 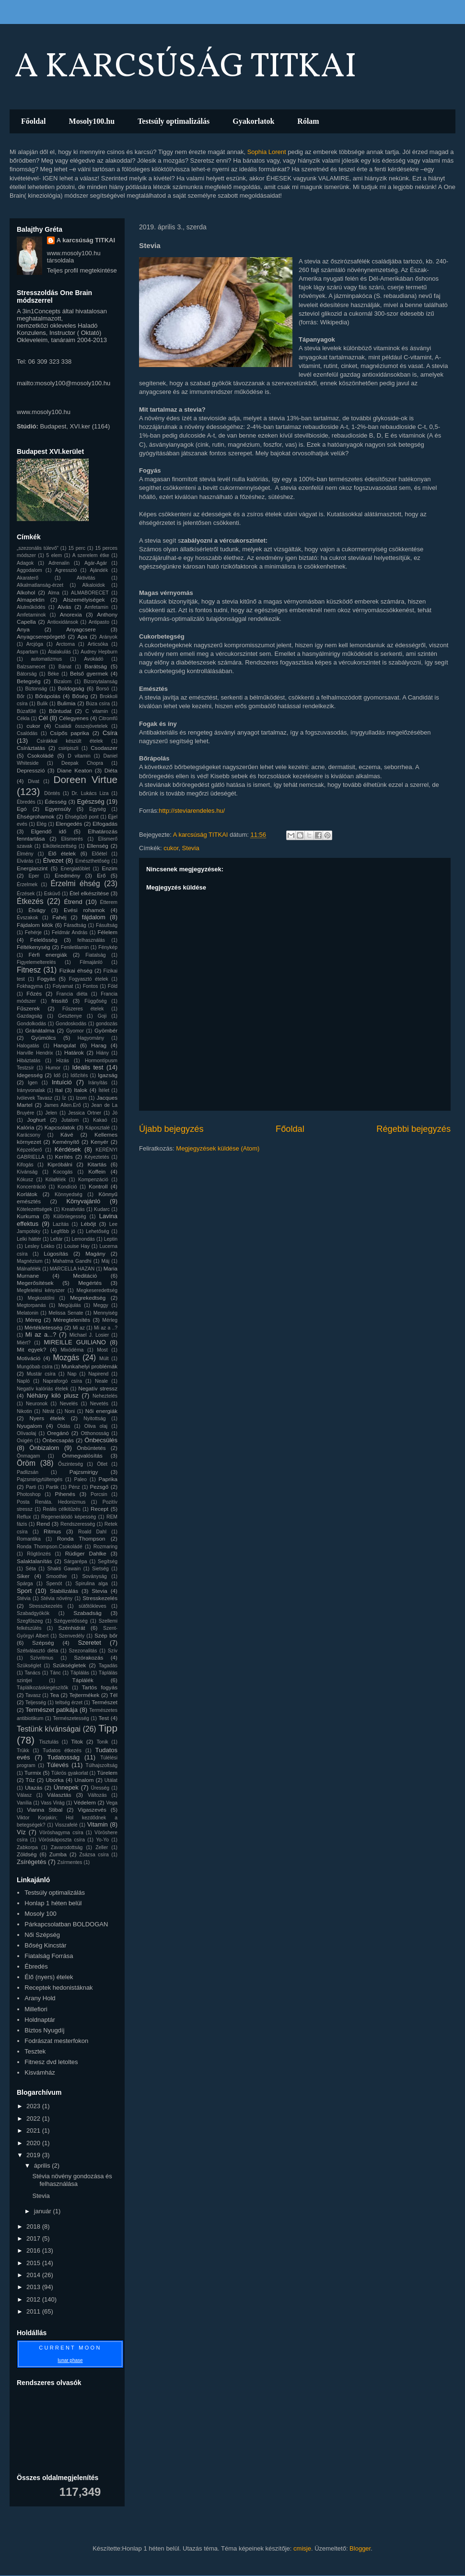 I want to click on Rüdiger Dahlke, so click(x=85, y=1553).